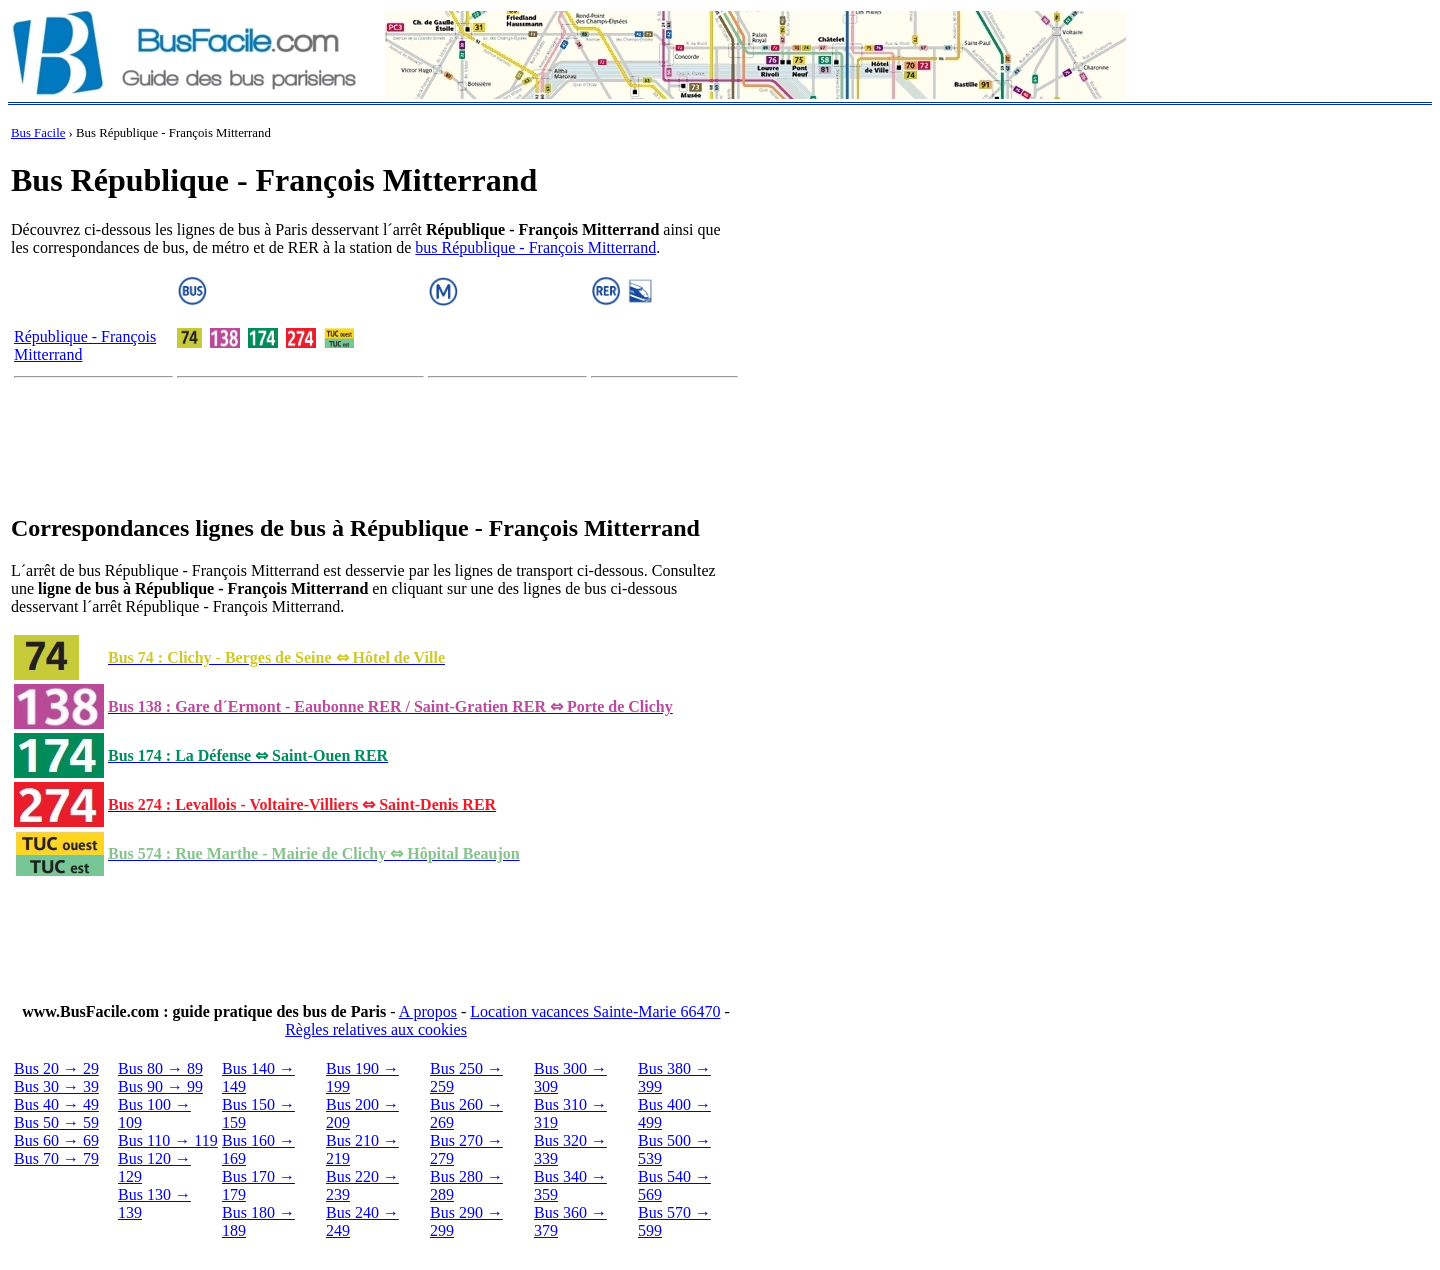 This screenshot has height=1270, width=1440. Describe the element at coordinates (376, 450) in the screenshot. I see `[Advertisement]` at that location.